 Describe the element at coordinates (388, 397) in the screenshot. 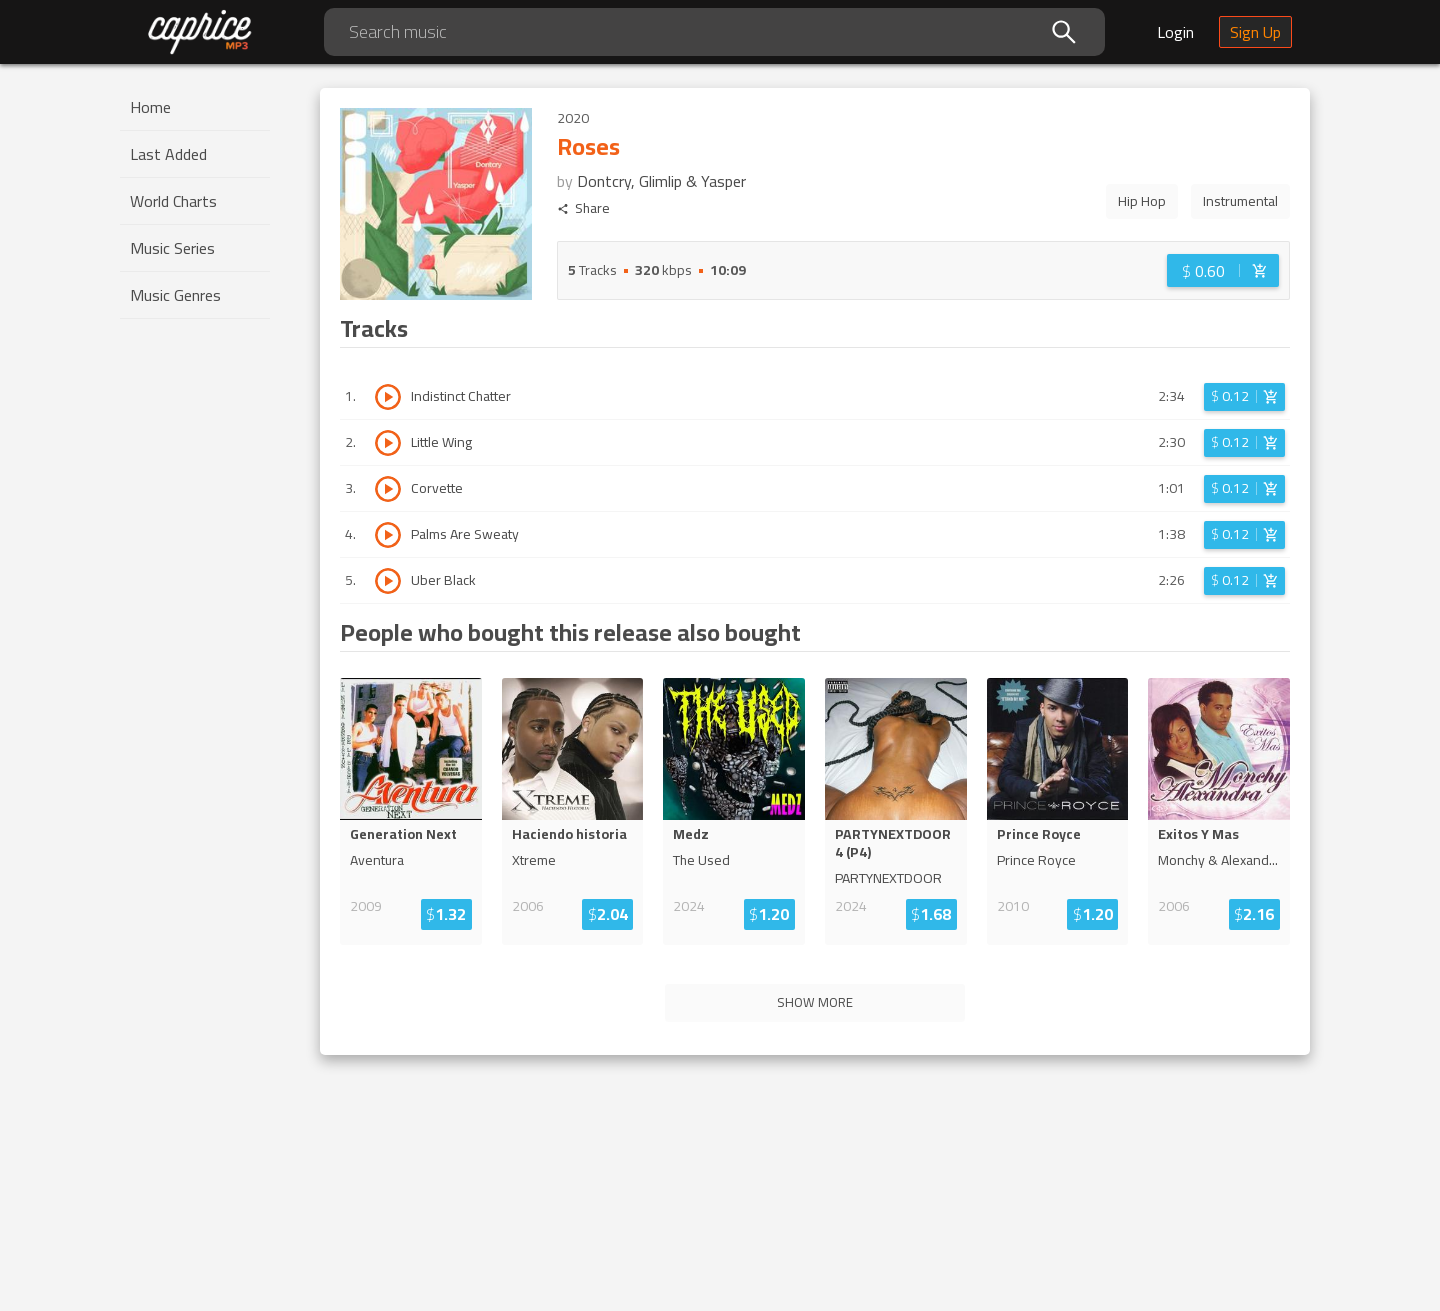

I see `[Play track Indistinct Chatter]` at that location.